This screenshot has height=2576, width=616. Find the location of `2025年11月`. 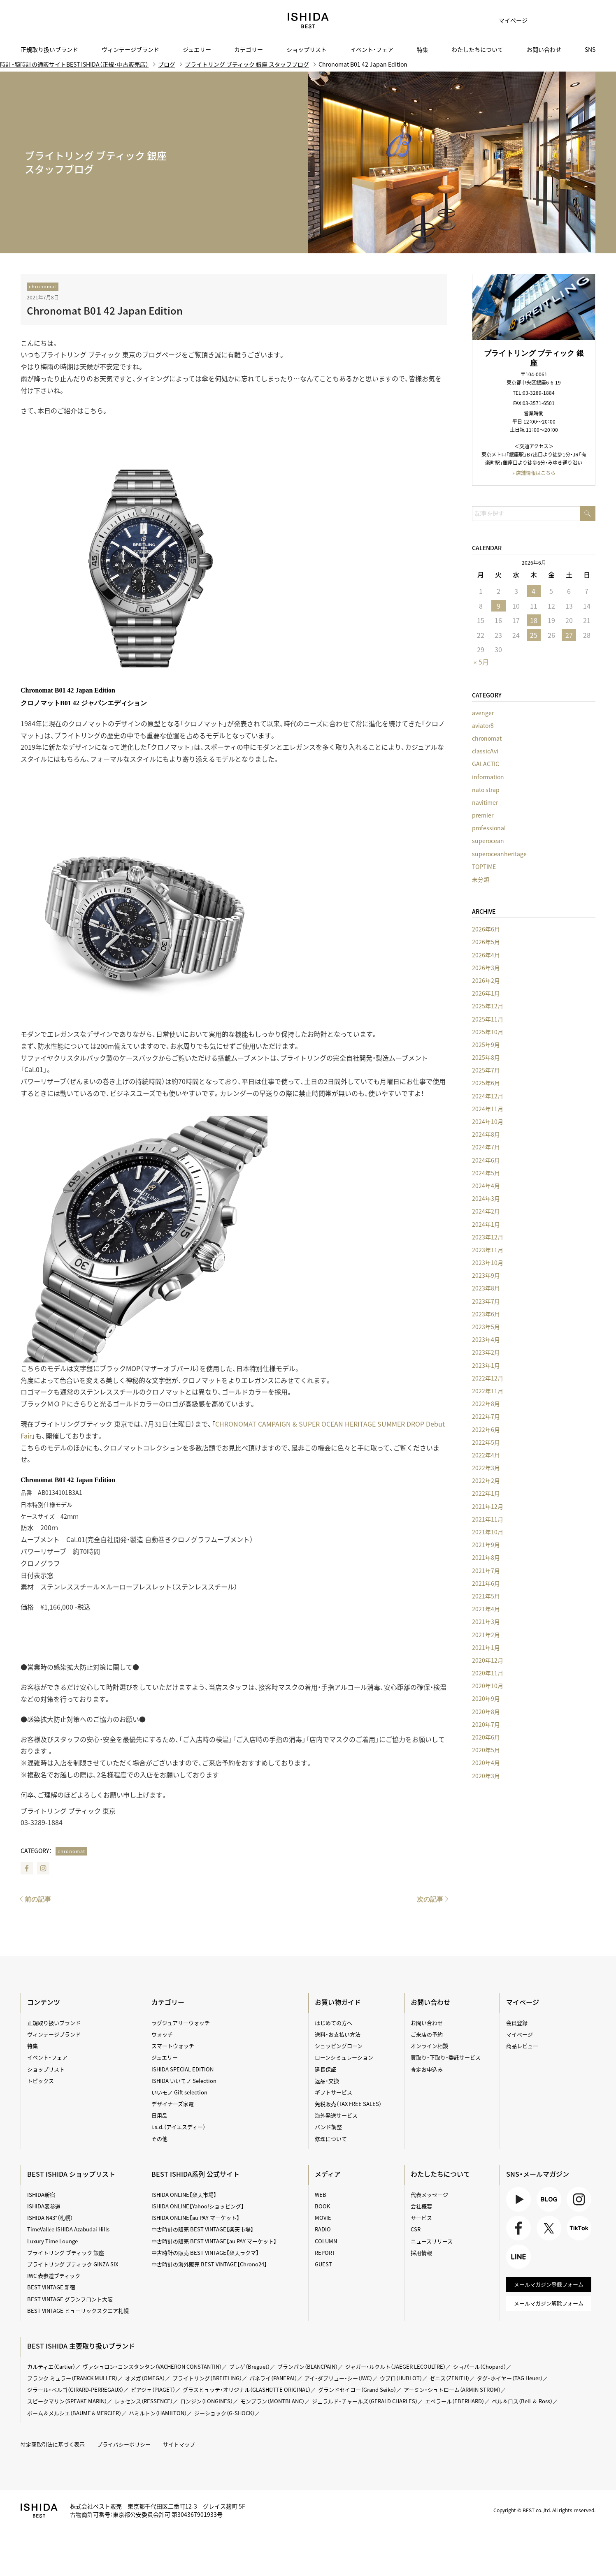

2025年11月 is located at coordinates (487, 1019).